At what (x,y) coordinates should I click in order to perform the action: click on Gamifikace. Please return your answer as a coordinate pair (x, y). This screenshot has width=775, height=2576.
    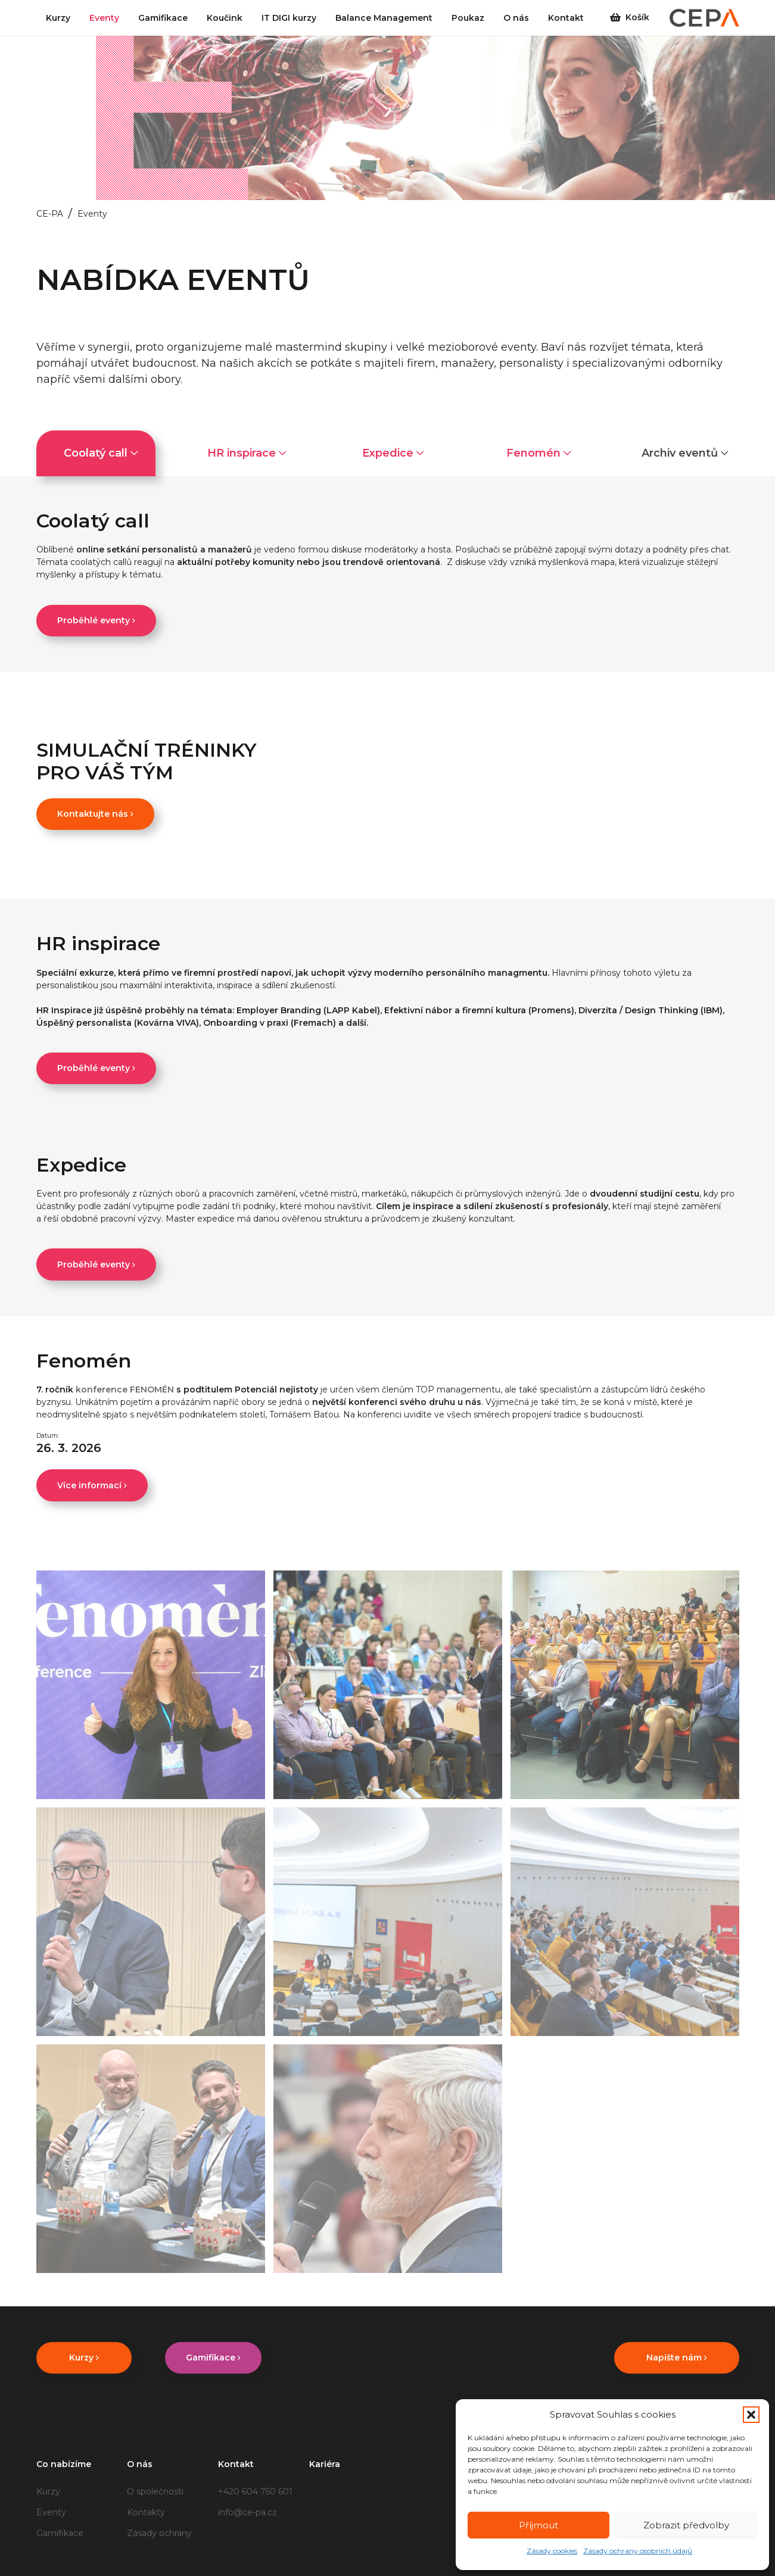
    Looking at the image, I should click on (59, 2533).